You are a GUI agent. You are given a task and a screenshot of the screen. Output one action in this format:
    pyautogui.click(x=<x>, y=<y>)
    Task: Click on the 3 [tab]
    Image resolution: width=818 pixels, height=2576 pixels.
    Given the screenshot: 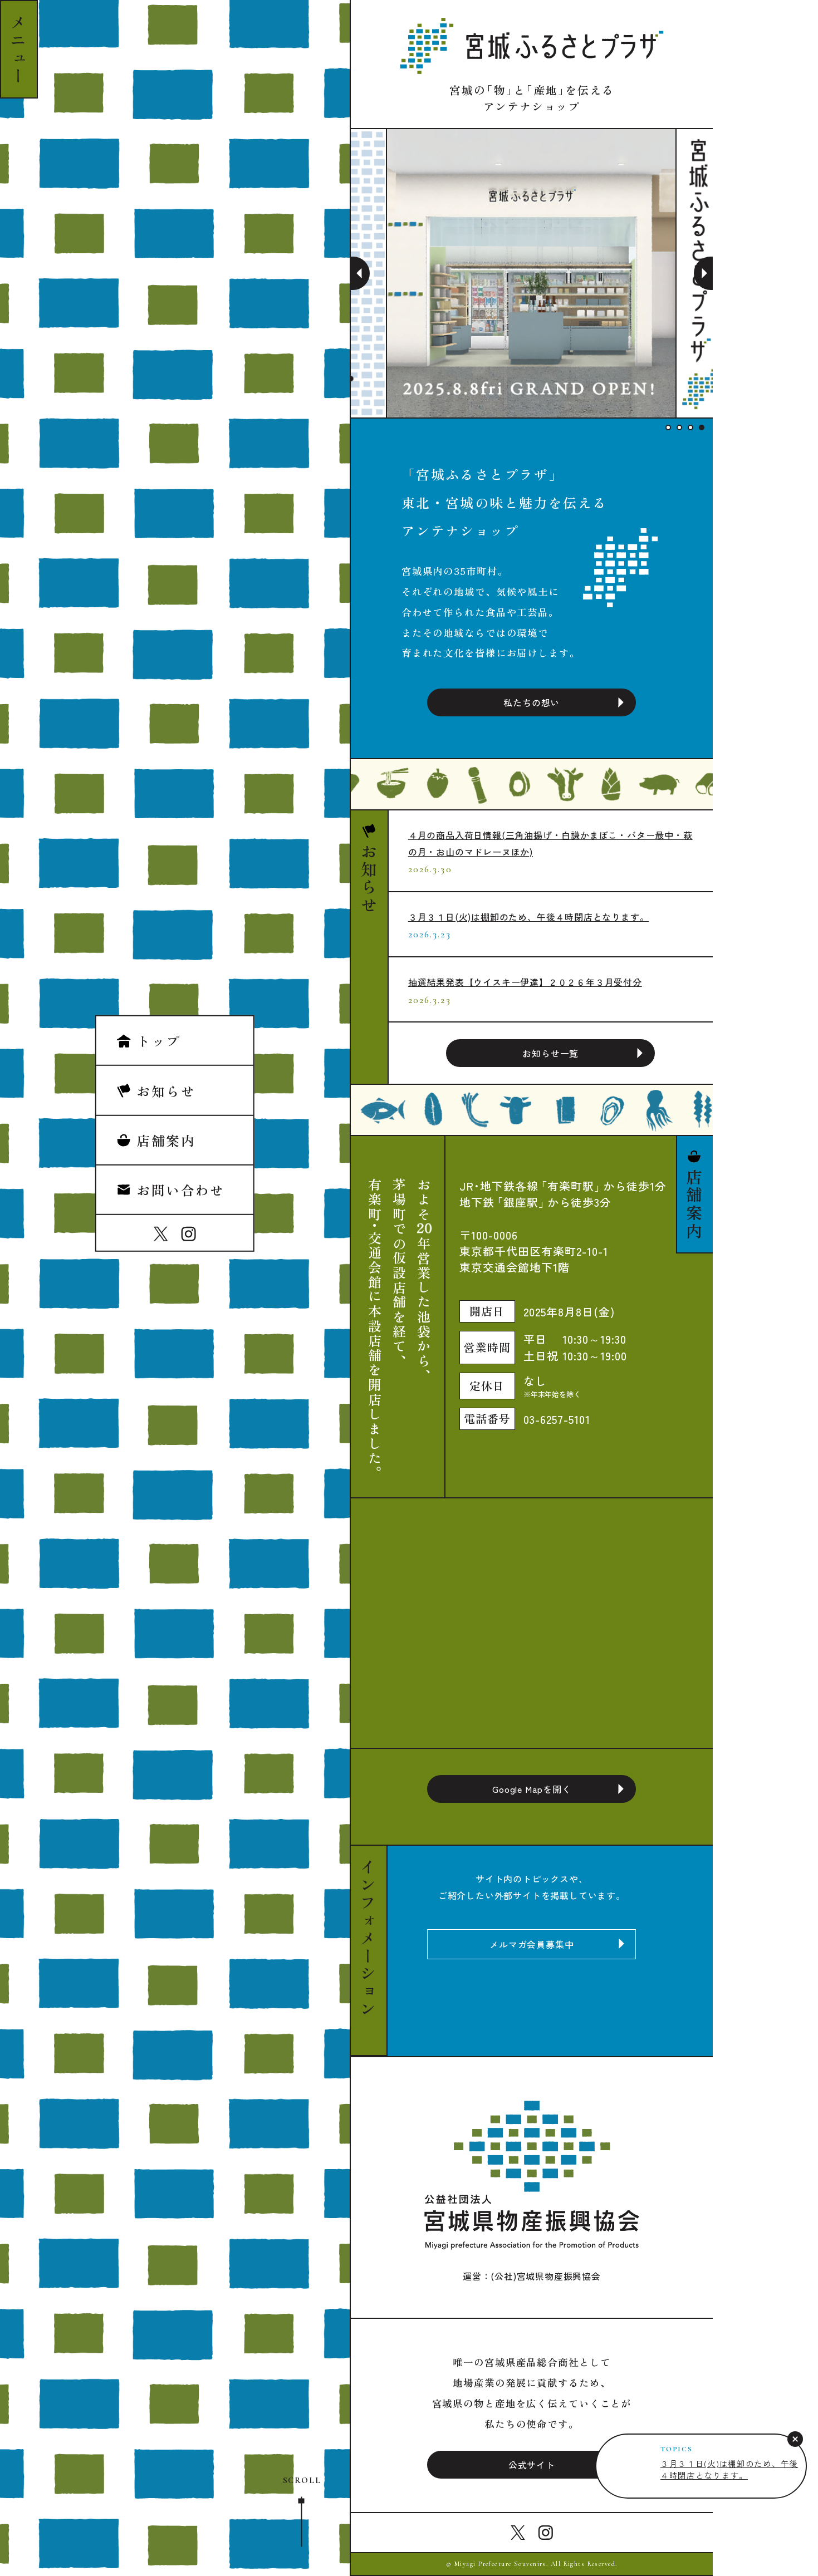 What is the action you would take?
    pyautogui.click(x=690, y=427)
    